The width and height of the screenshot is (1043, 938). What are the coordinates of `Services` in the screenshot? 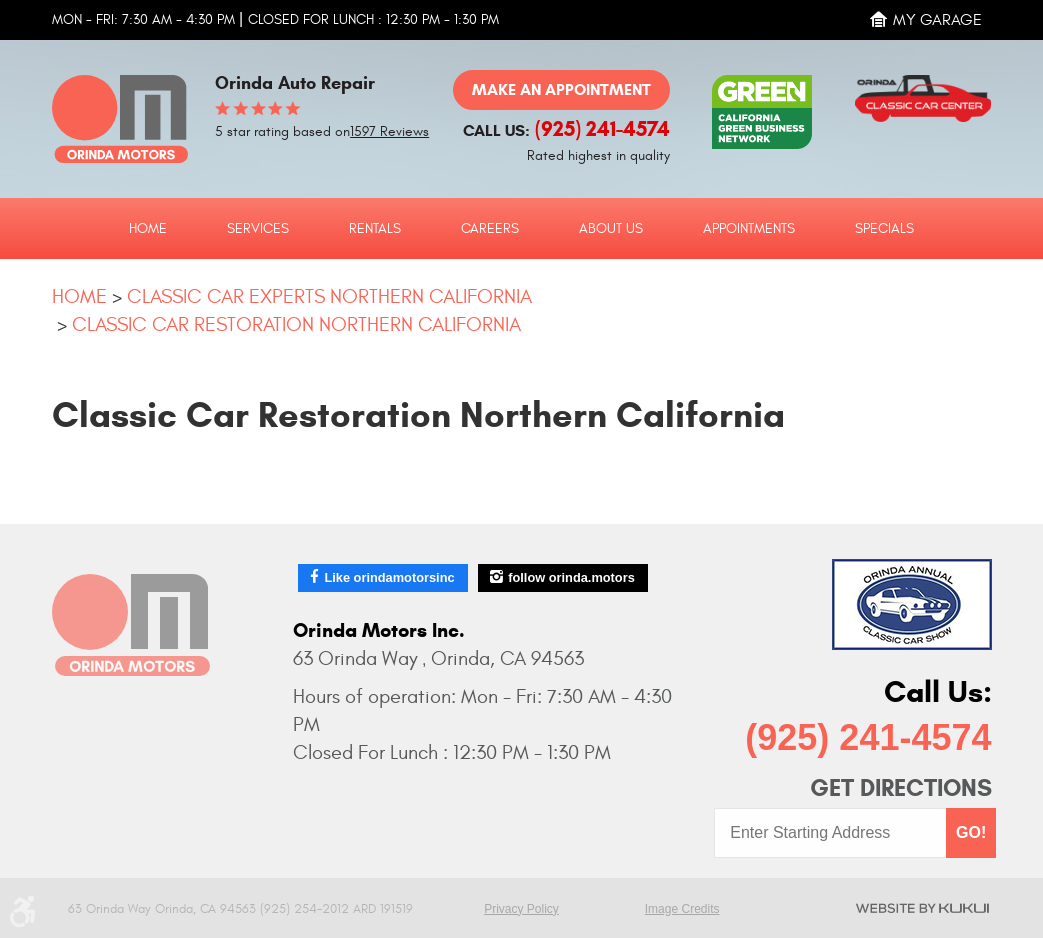 It's located at (258, 229).